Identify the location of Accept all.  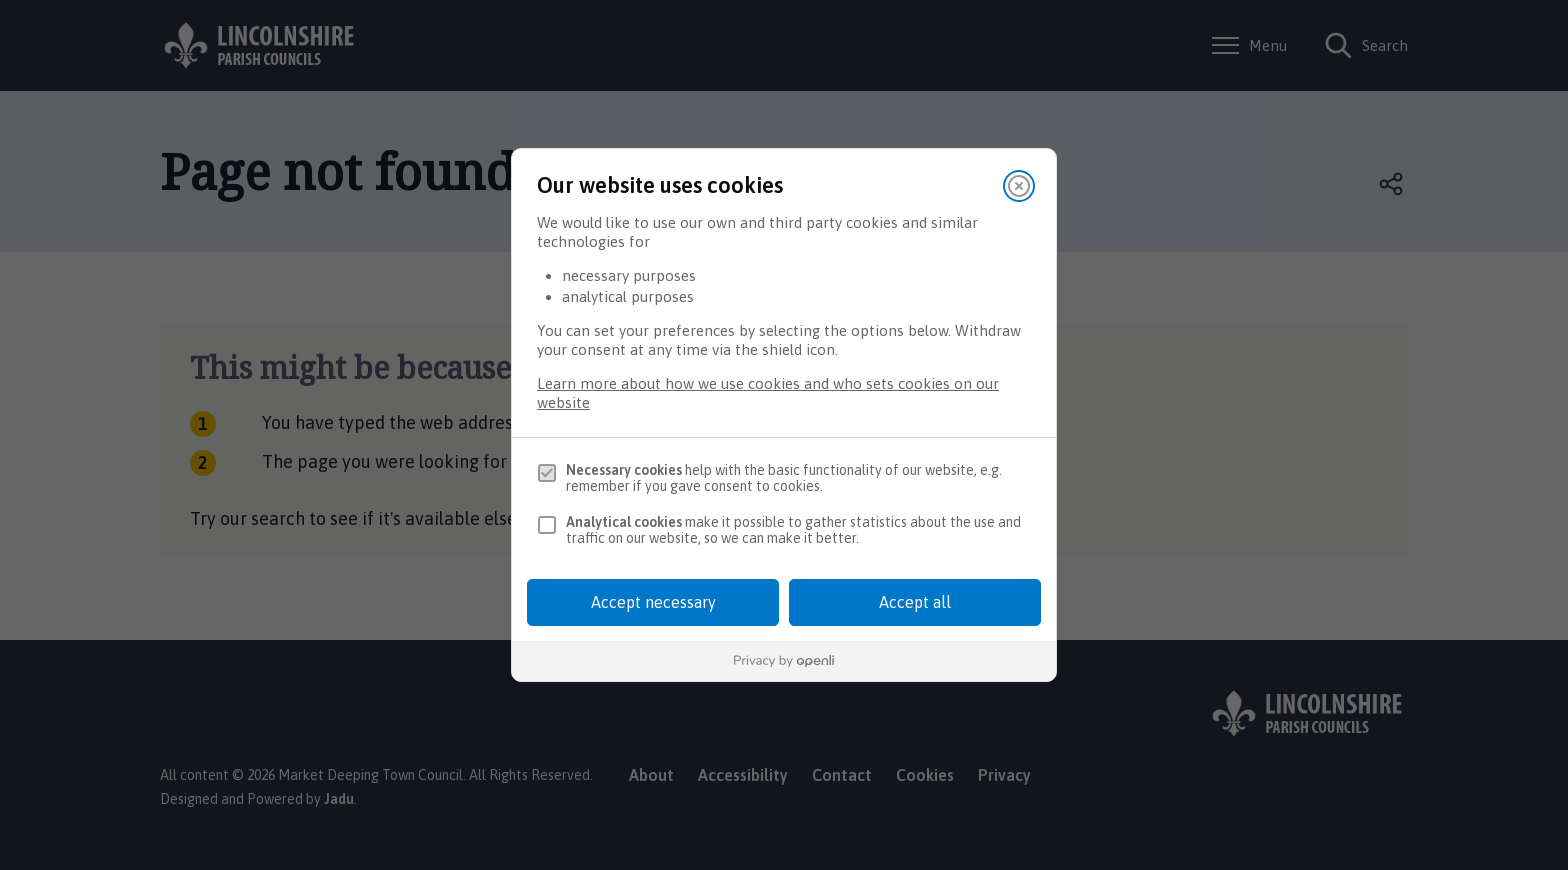
(915, 602).